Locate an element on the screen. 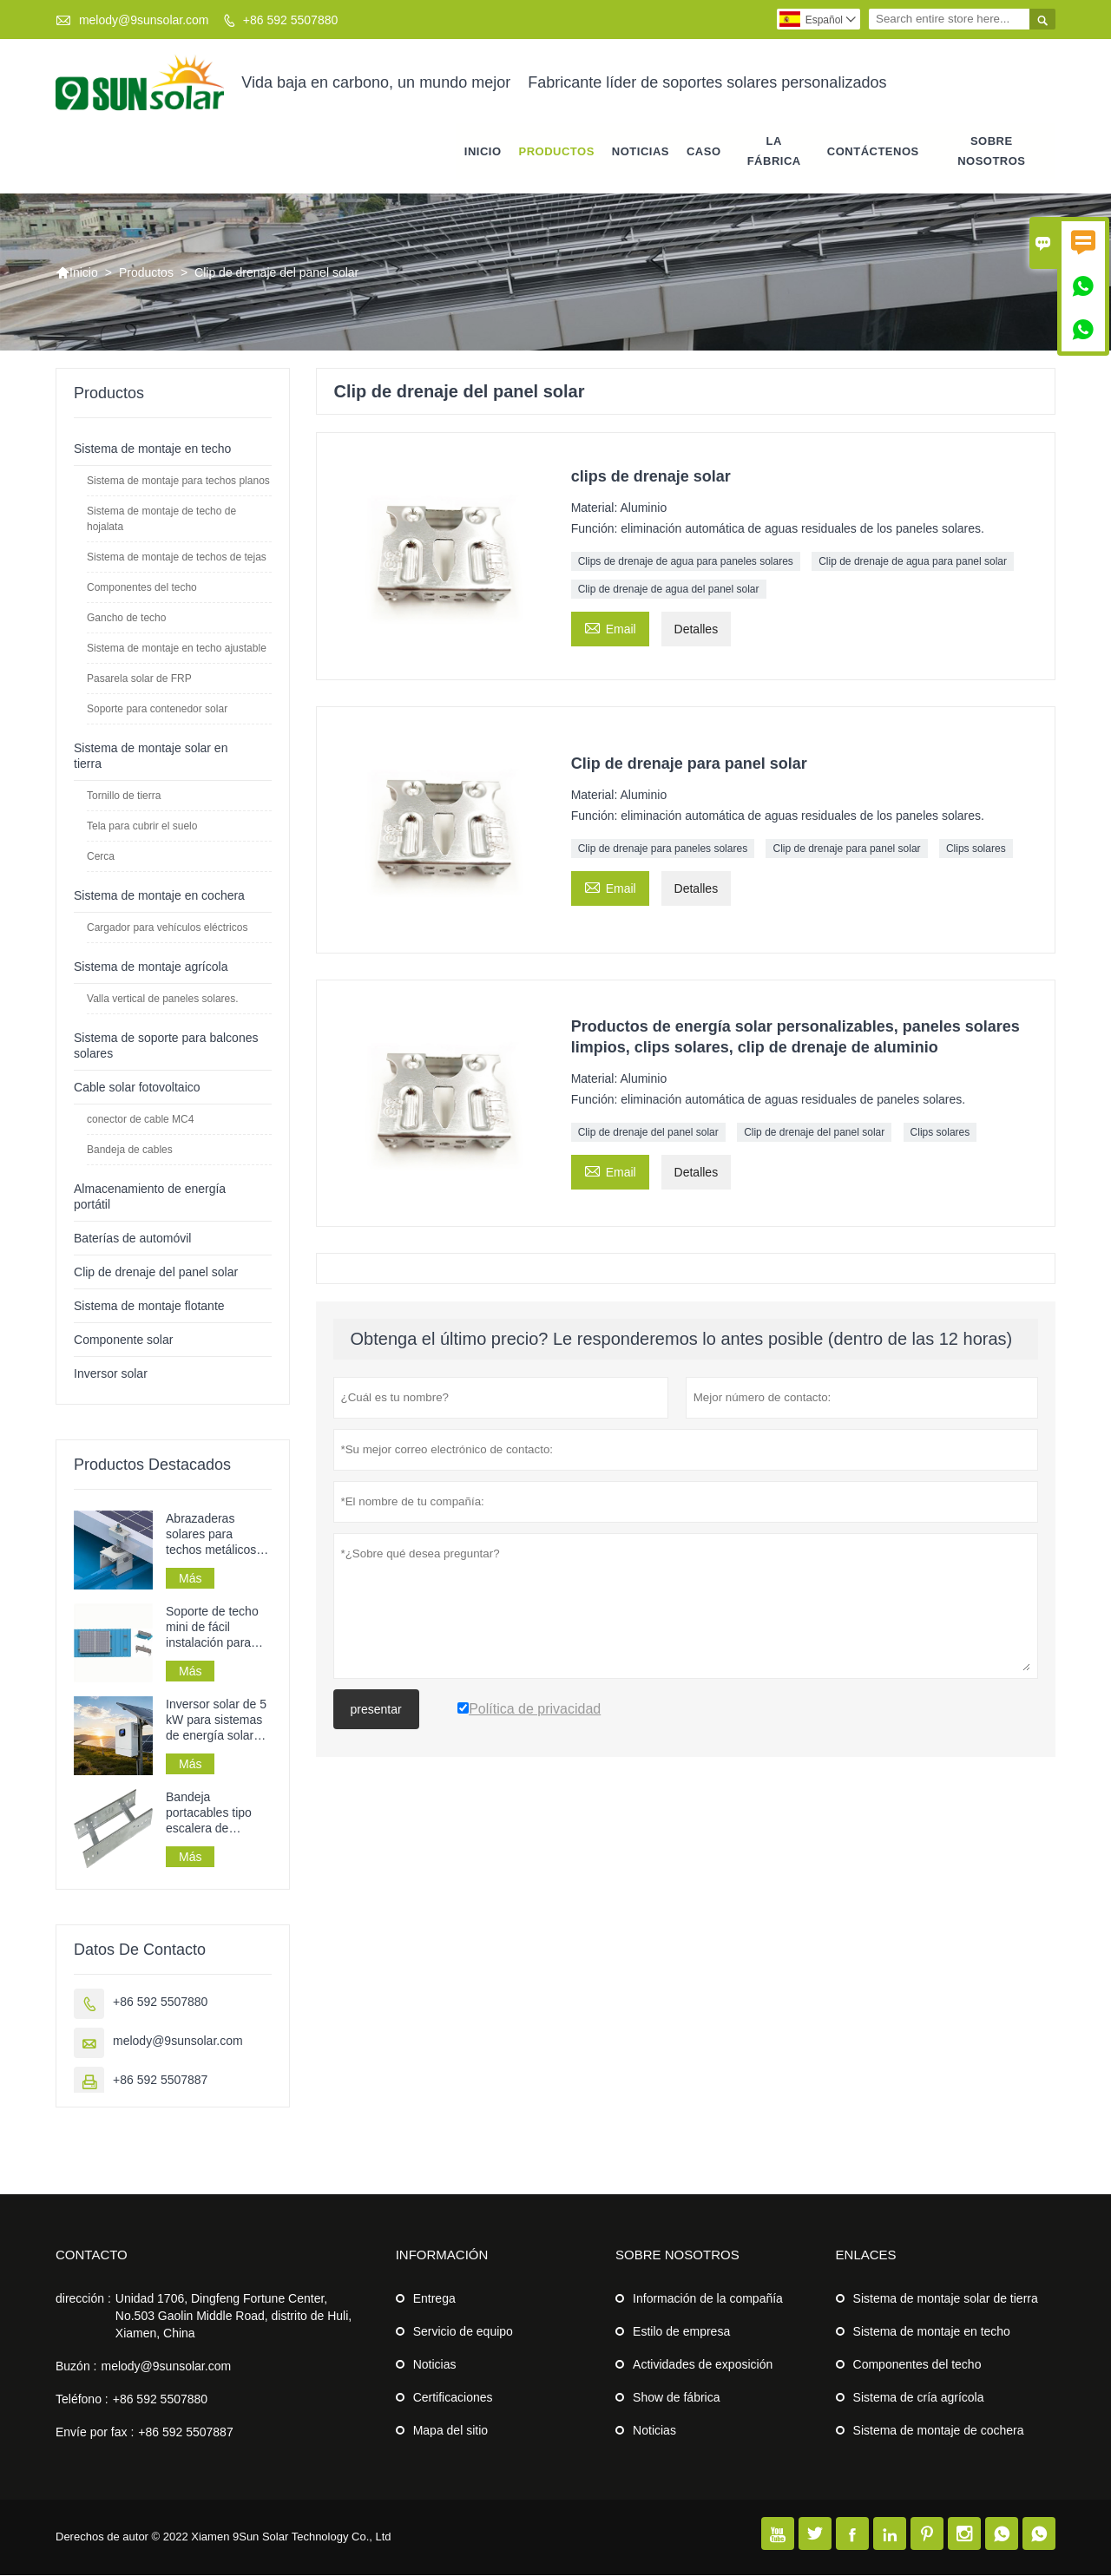 The image size is (1111, 2576). Tornillo de tierra is located at coordinates (124, 796).